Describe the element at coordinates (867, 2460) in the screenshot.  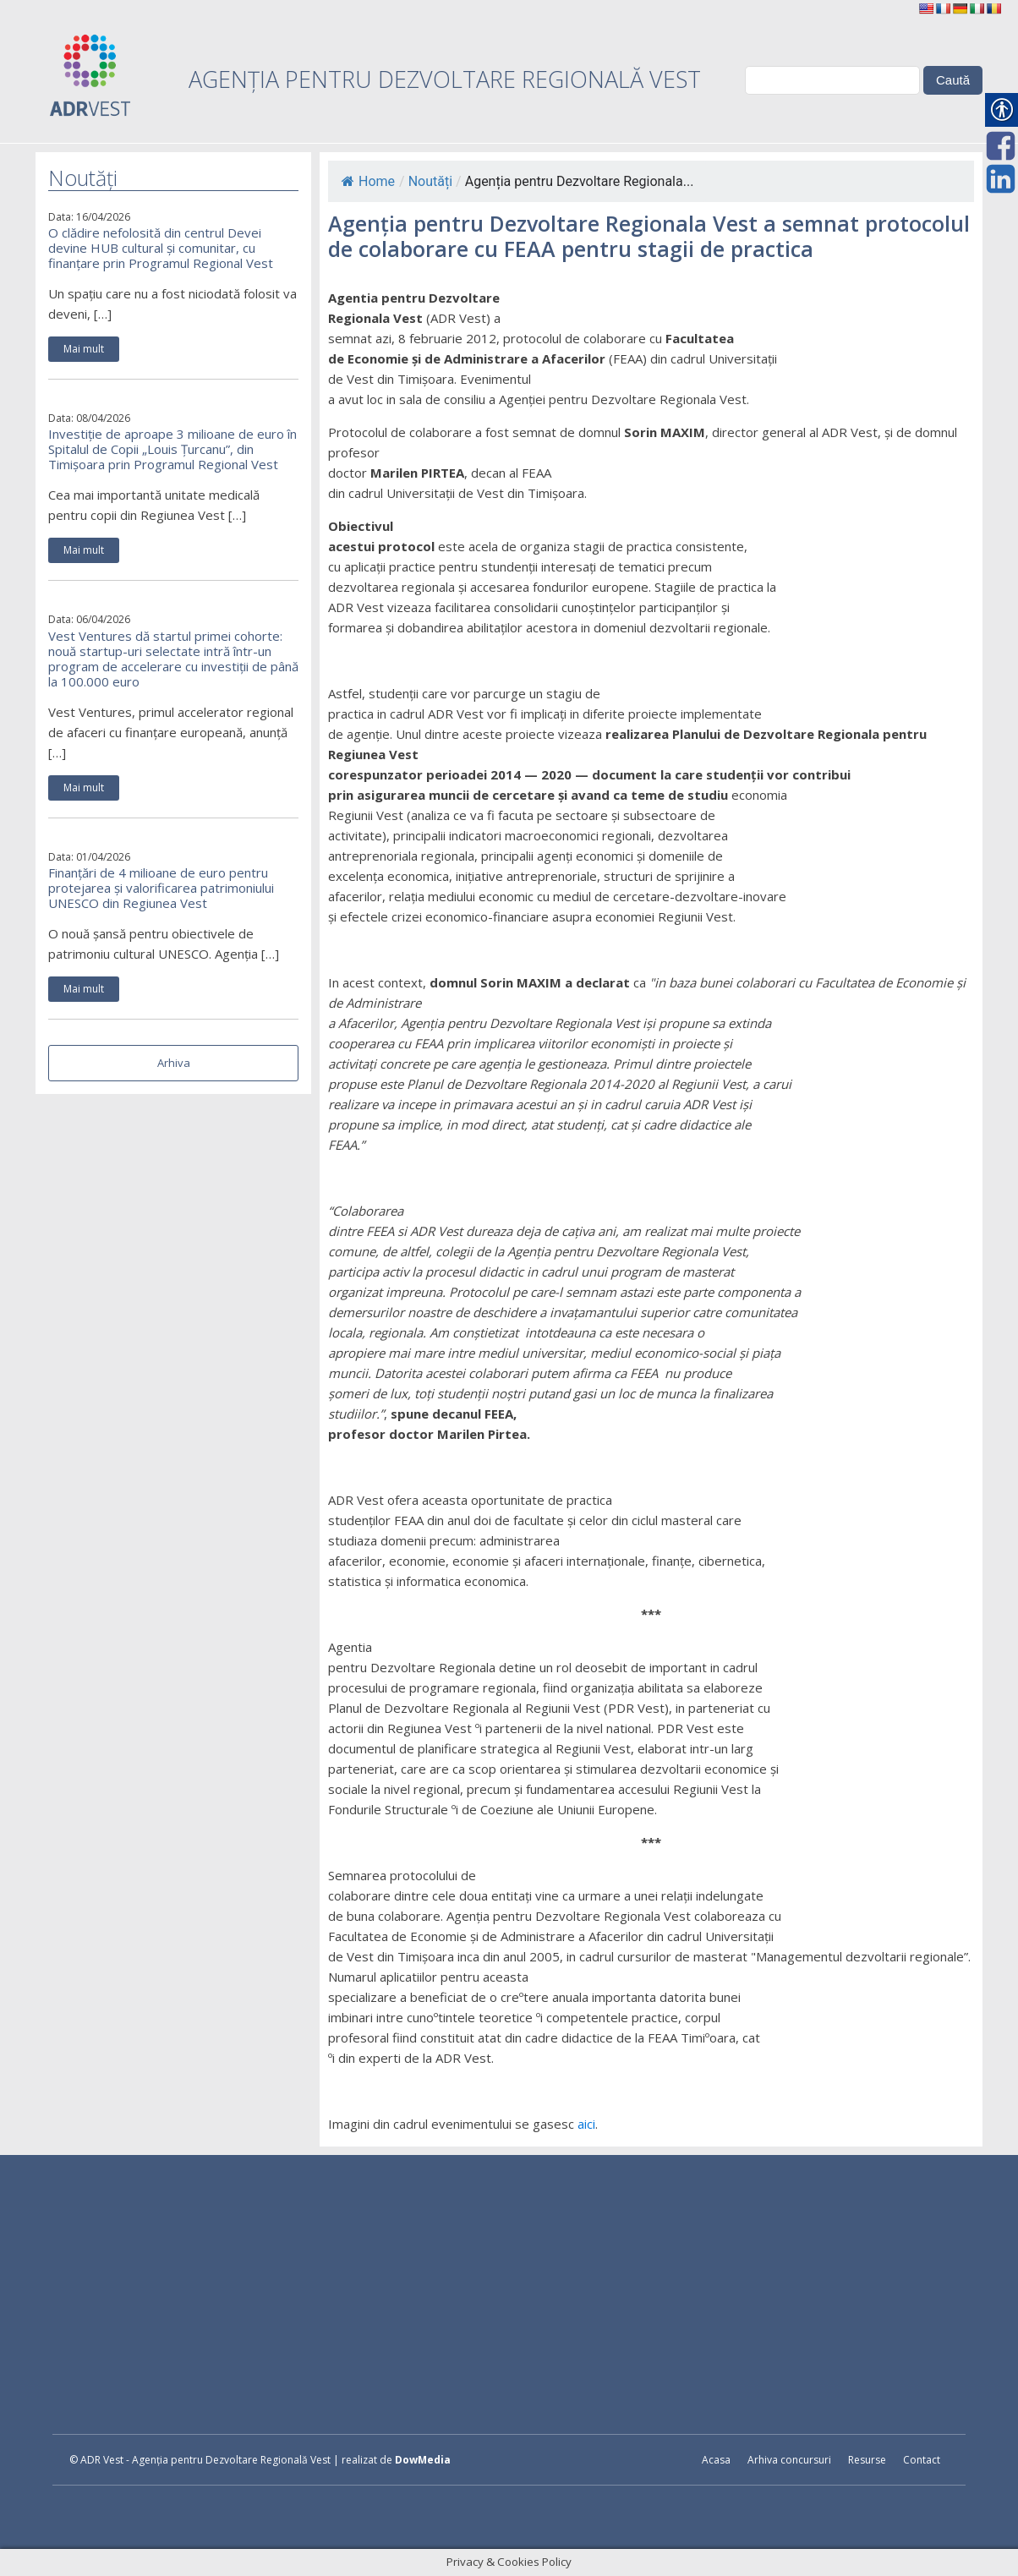
I see `Resurse` at that location.